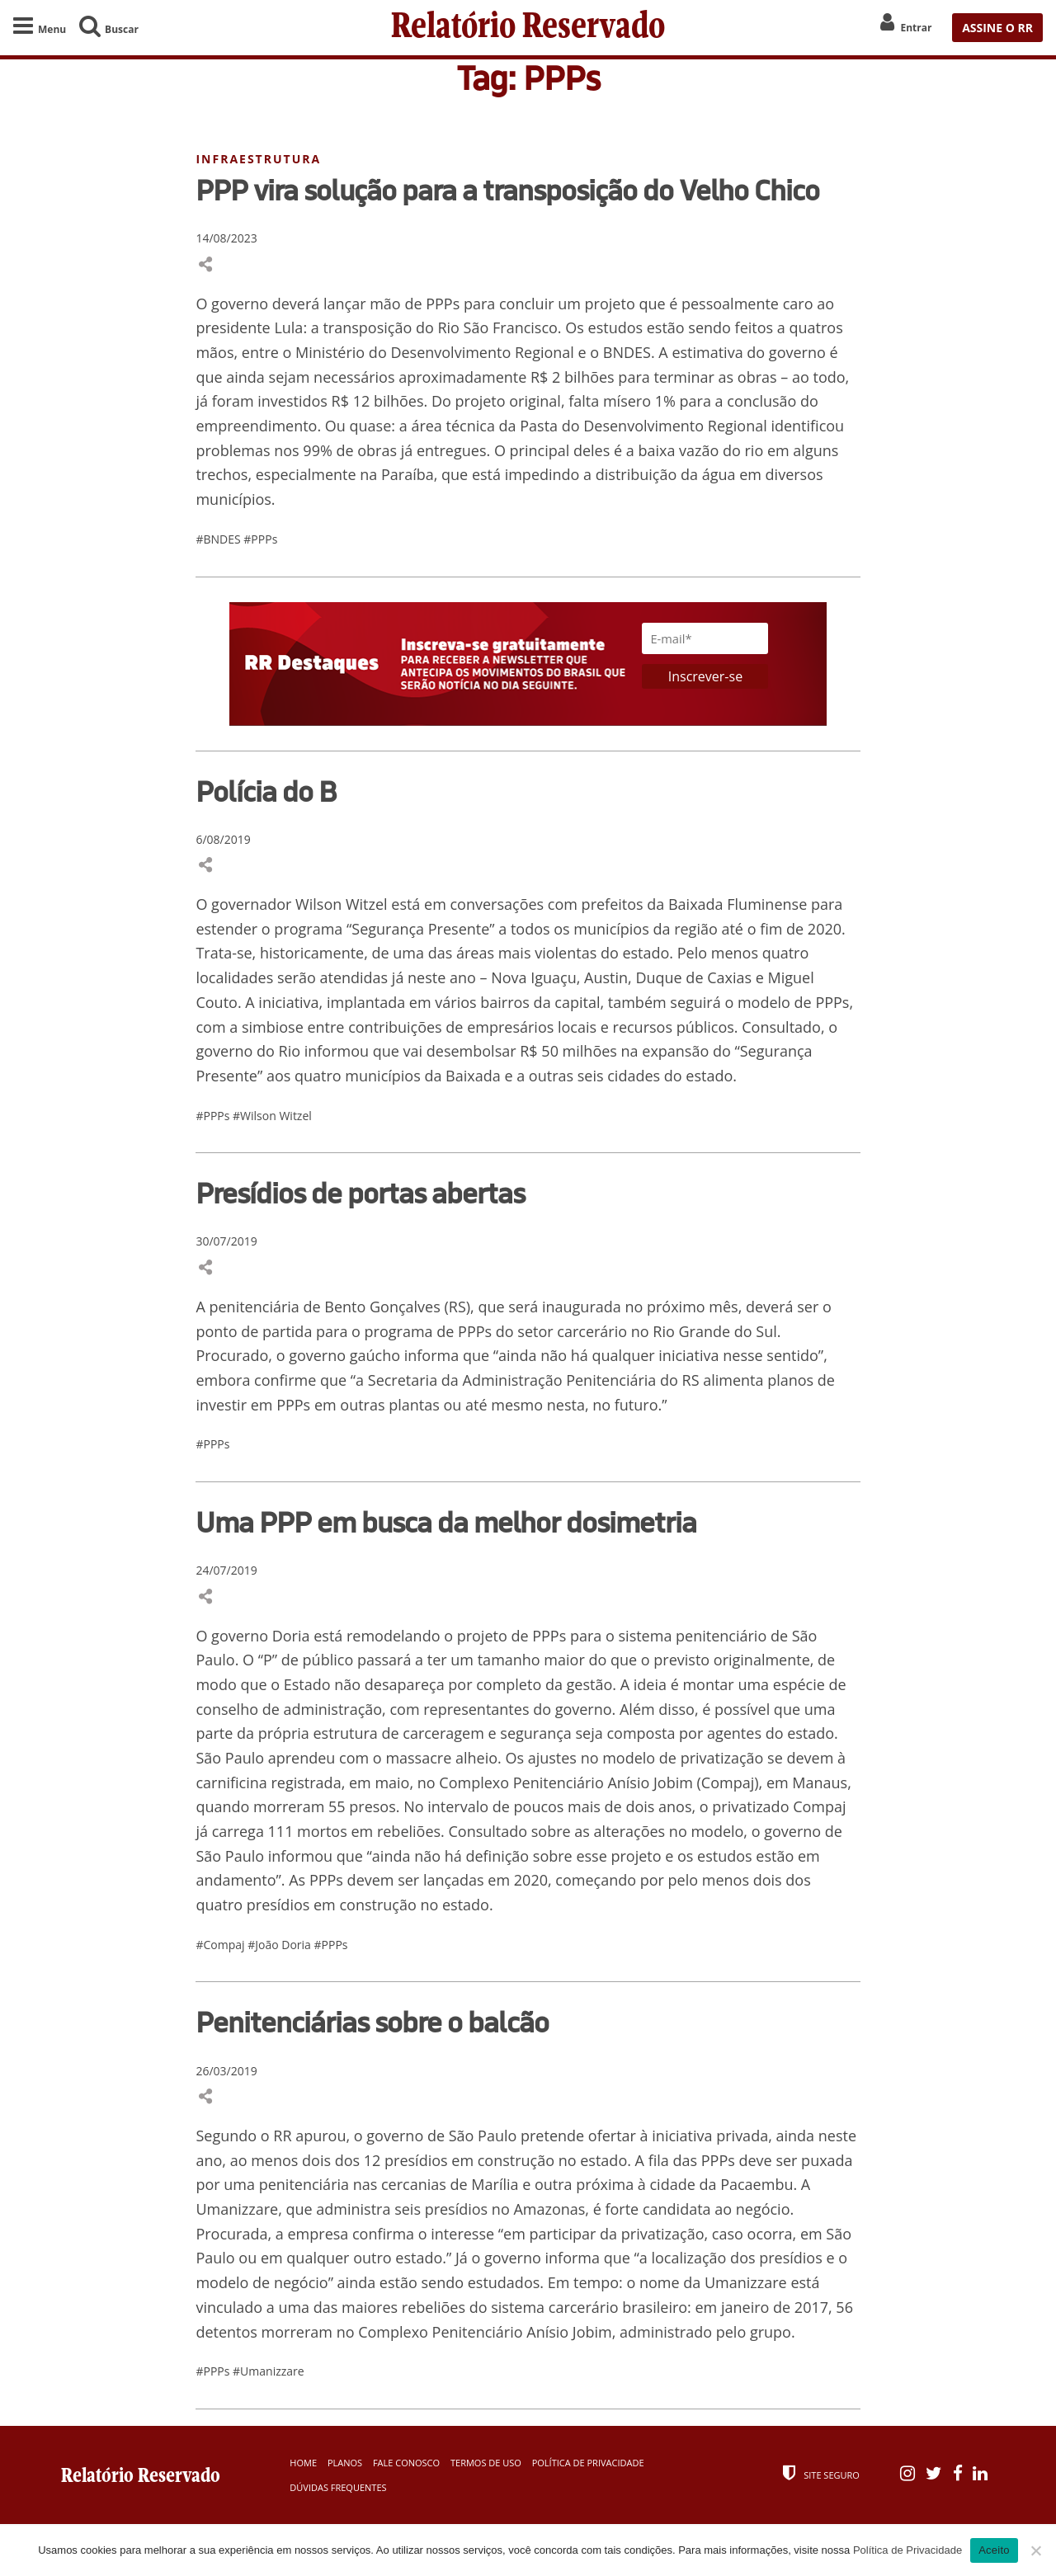 Image resolution: width=1056 pixels, height=2576 pixels. What do you see at coordinates (291, 1637) in the screenshot?
I see `Doria` at bounding box center [291, 1637].